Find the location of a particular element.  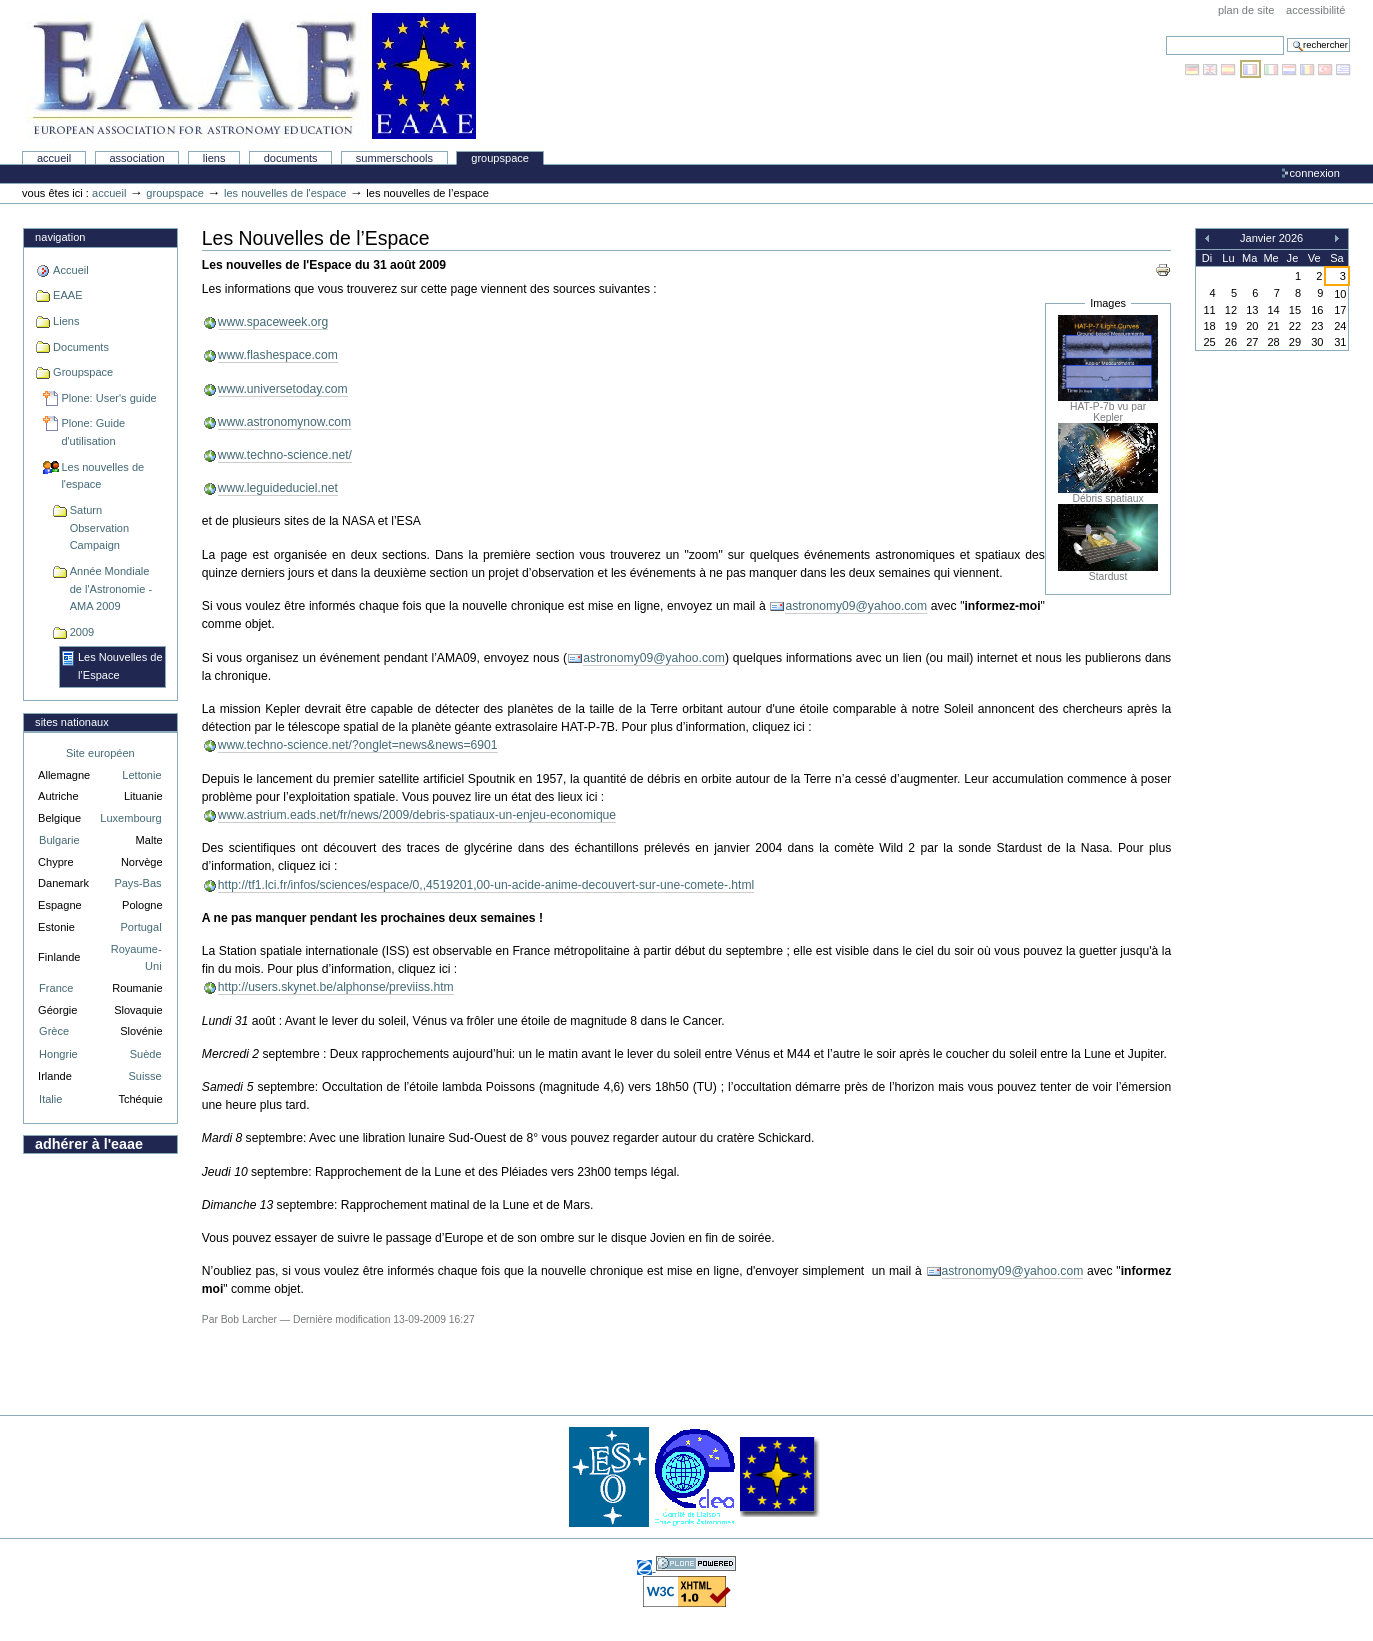

Association is located at coordinates (136, 158).